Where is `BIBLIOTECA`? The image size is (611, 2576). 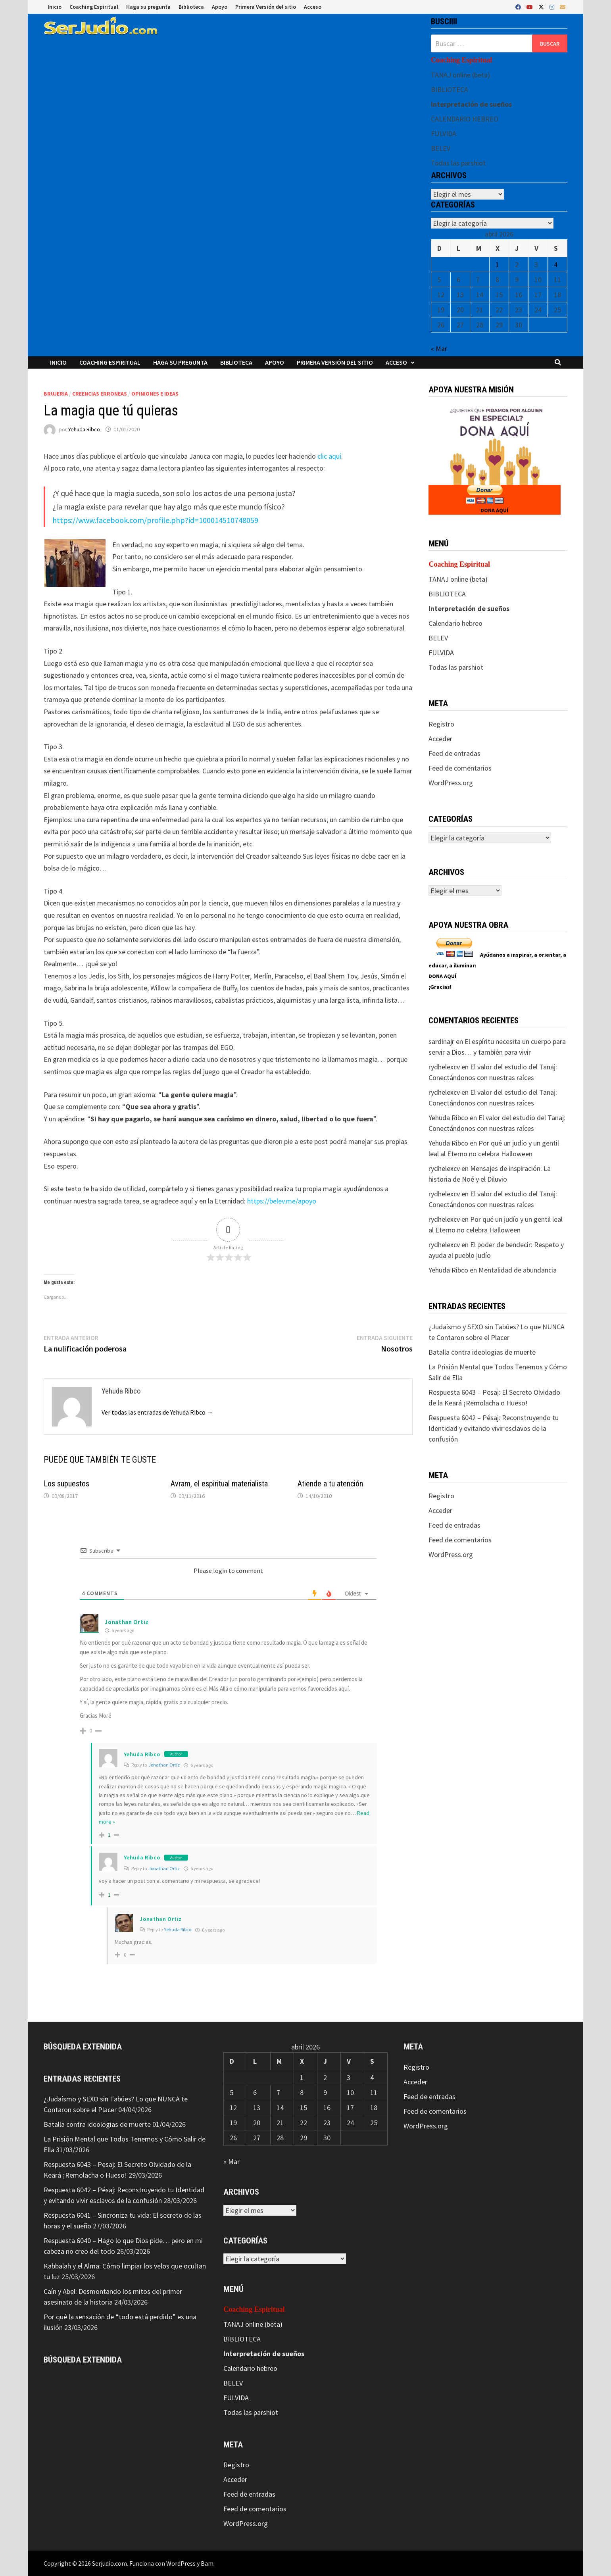 BIBLIOTECA is located at coordinates (449, 89).